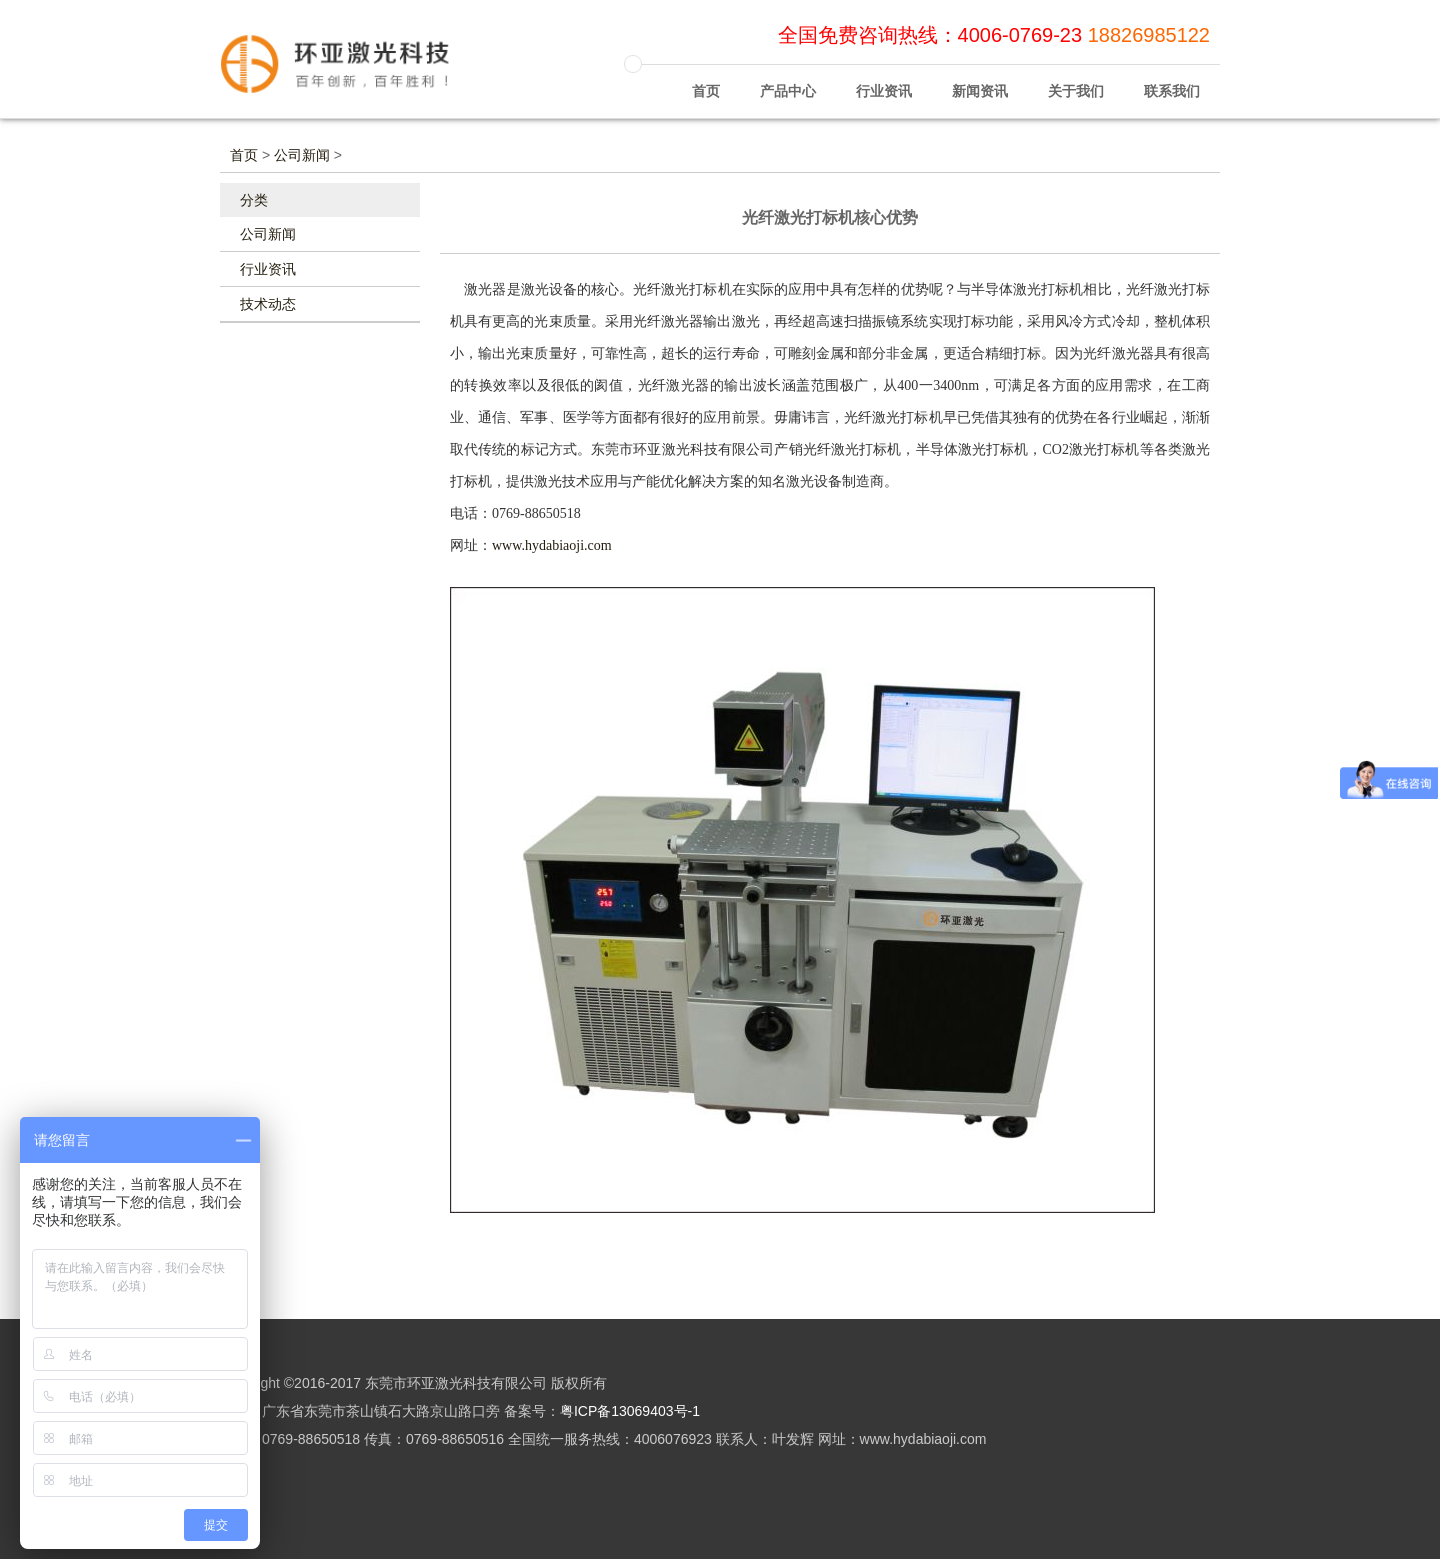  What do you see at coordinates (302, 155) in the screenshot?
I see `公司新闻` at bounding box center [302, 155].